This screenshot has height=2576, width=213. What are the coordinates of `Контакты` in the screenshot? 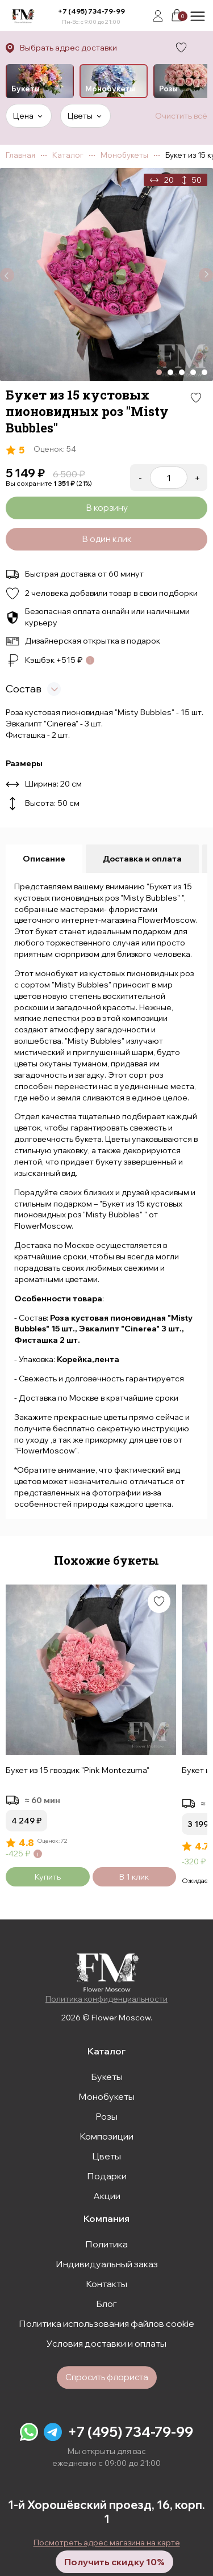 It's located at (106, 2283).